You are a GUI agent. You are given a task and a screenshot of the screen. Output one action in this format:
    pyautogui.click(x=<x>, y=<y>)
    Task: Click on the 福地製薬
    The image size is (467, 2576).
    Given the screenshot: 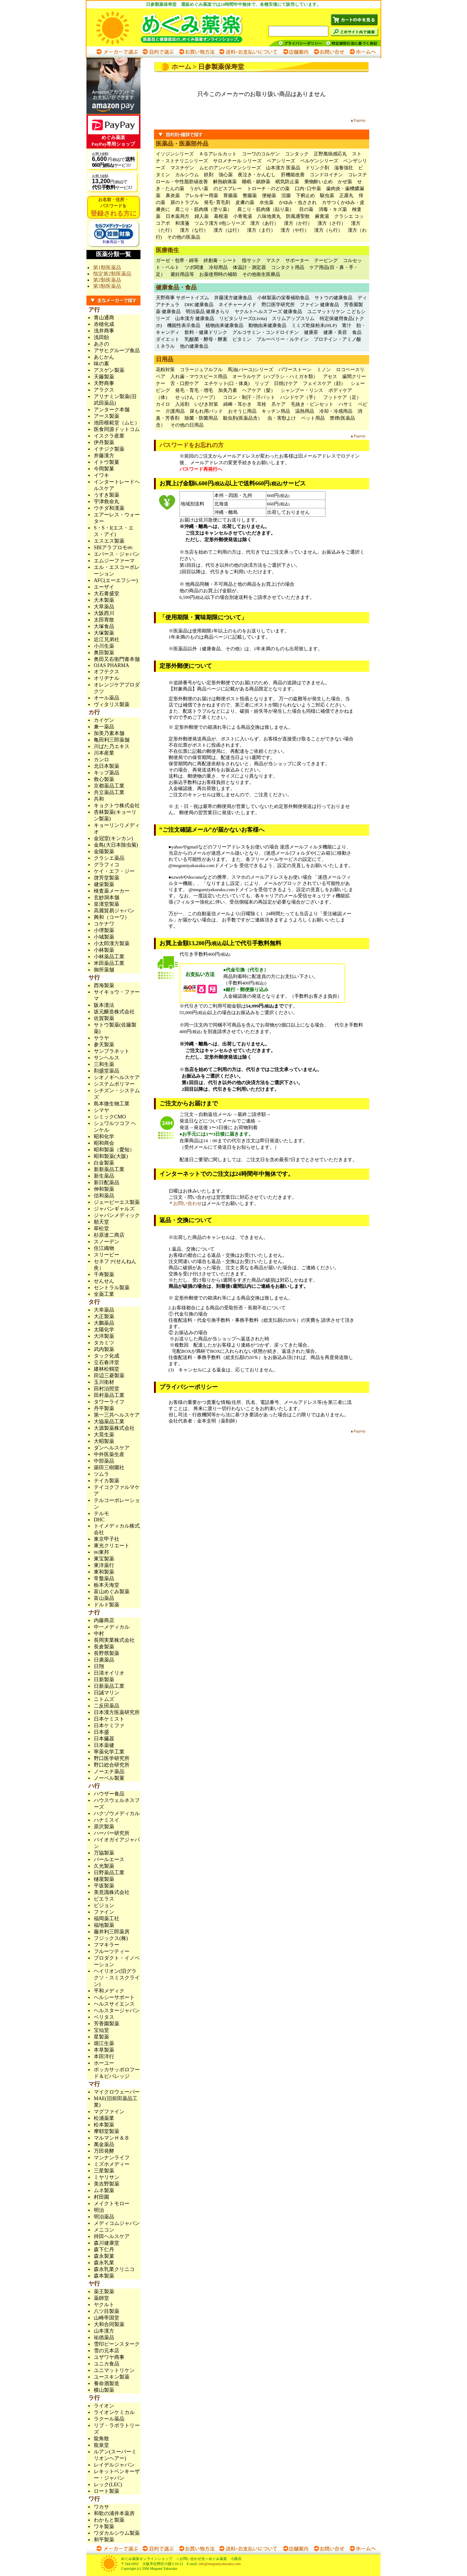 What is the action you would take?
    pyautogui.click(x=104, y=1925)
    